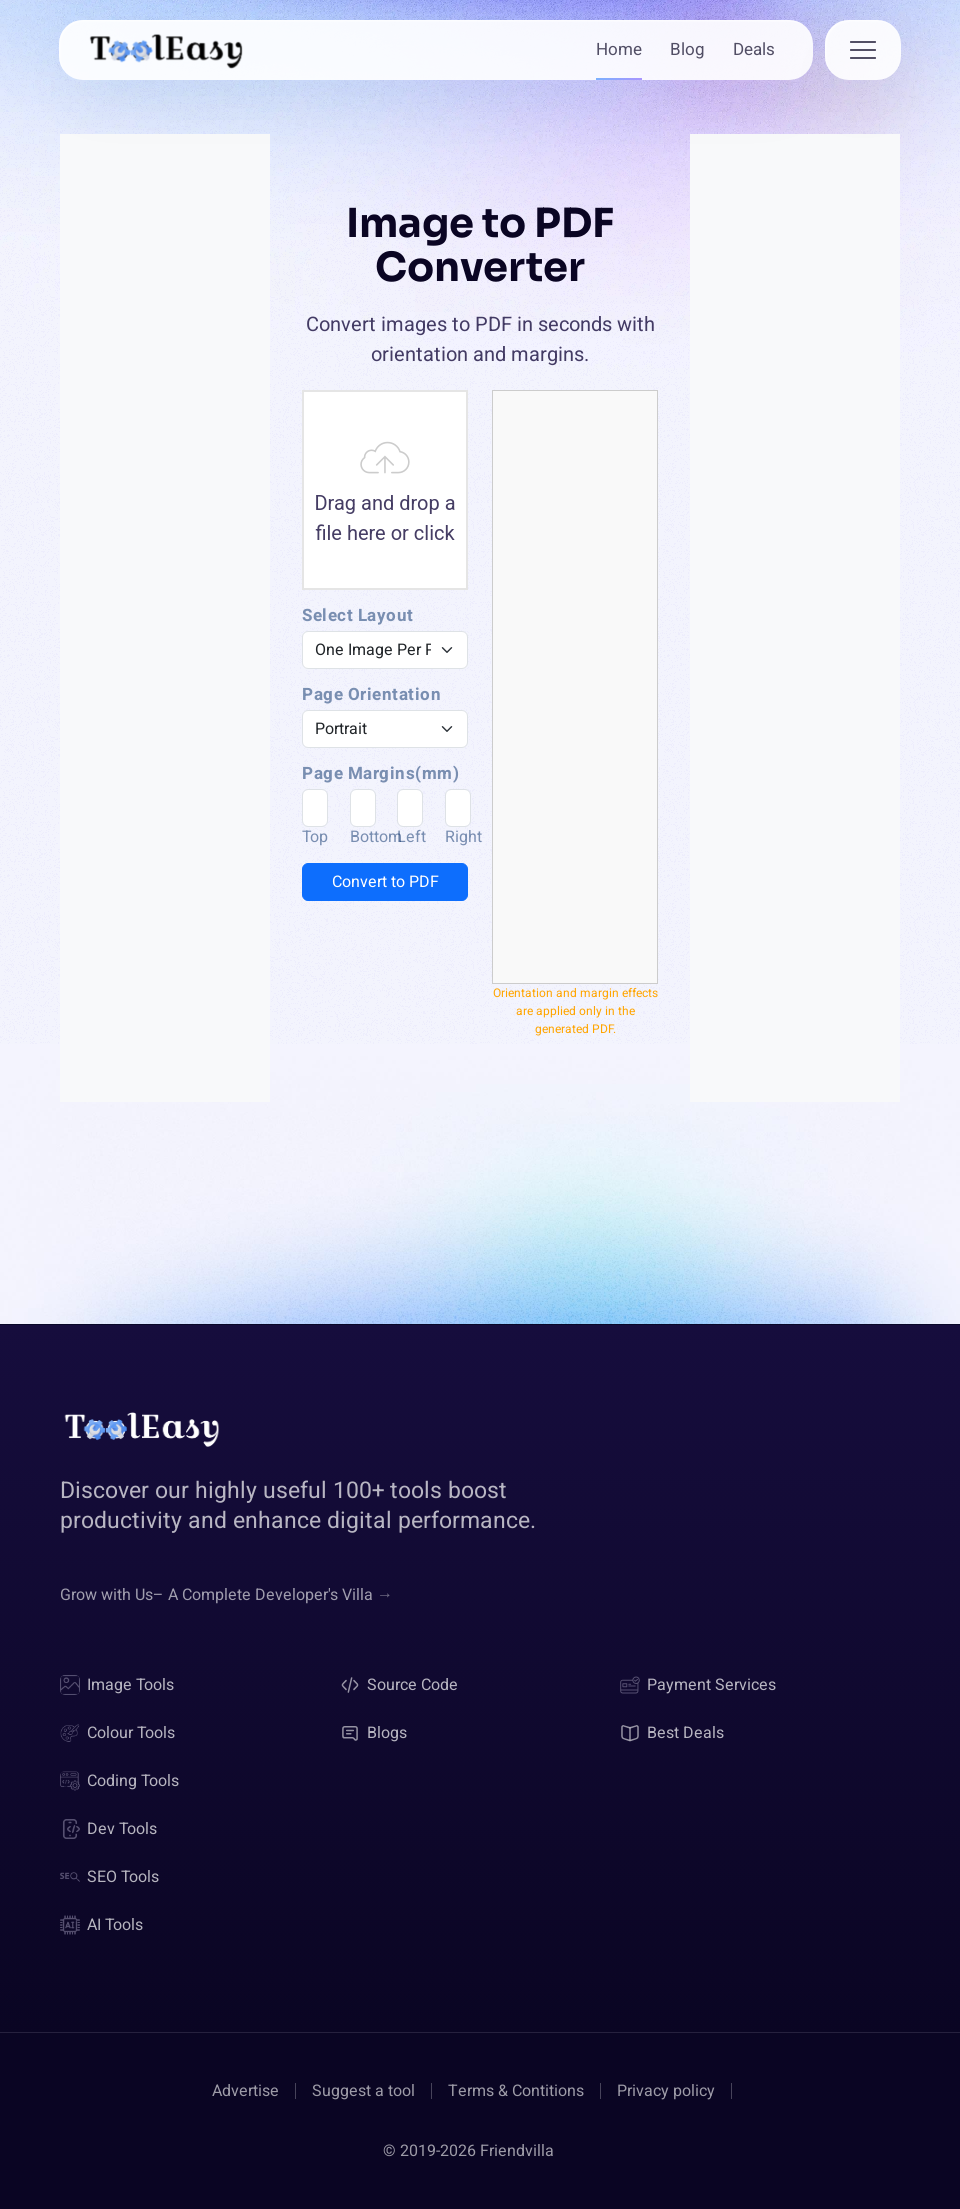 This screenshot has width=960, height=2209. What do you see at coordinates (666, 2091) in the screenshot?
I see `Privacy policy` at bounding box center [666, 2091].